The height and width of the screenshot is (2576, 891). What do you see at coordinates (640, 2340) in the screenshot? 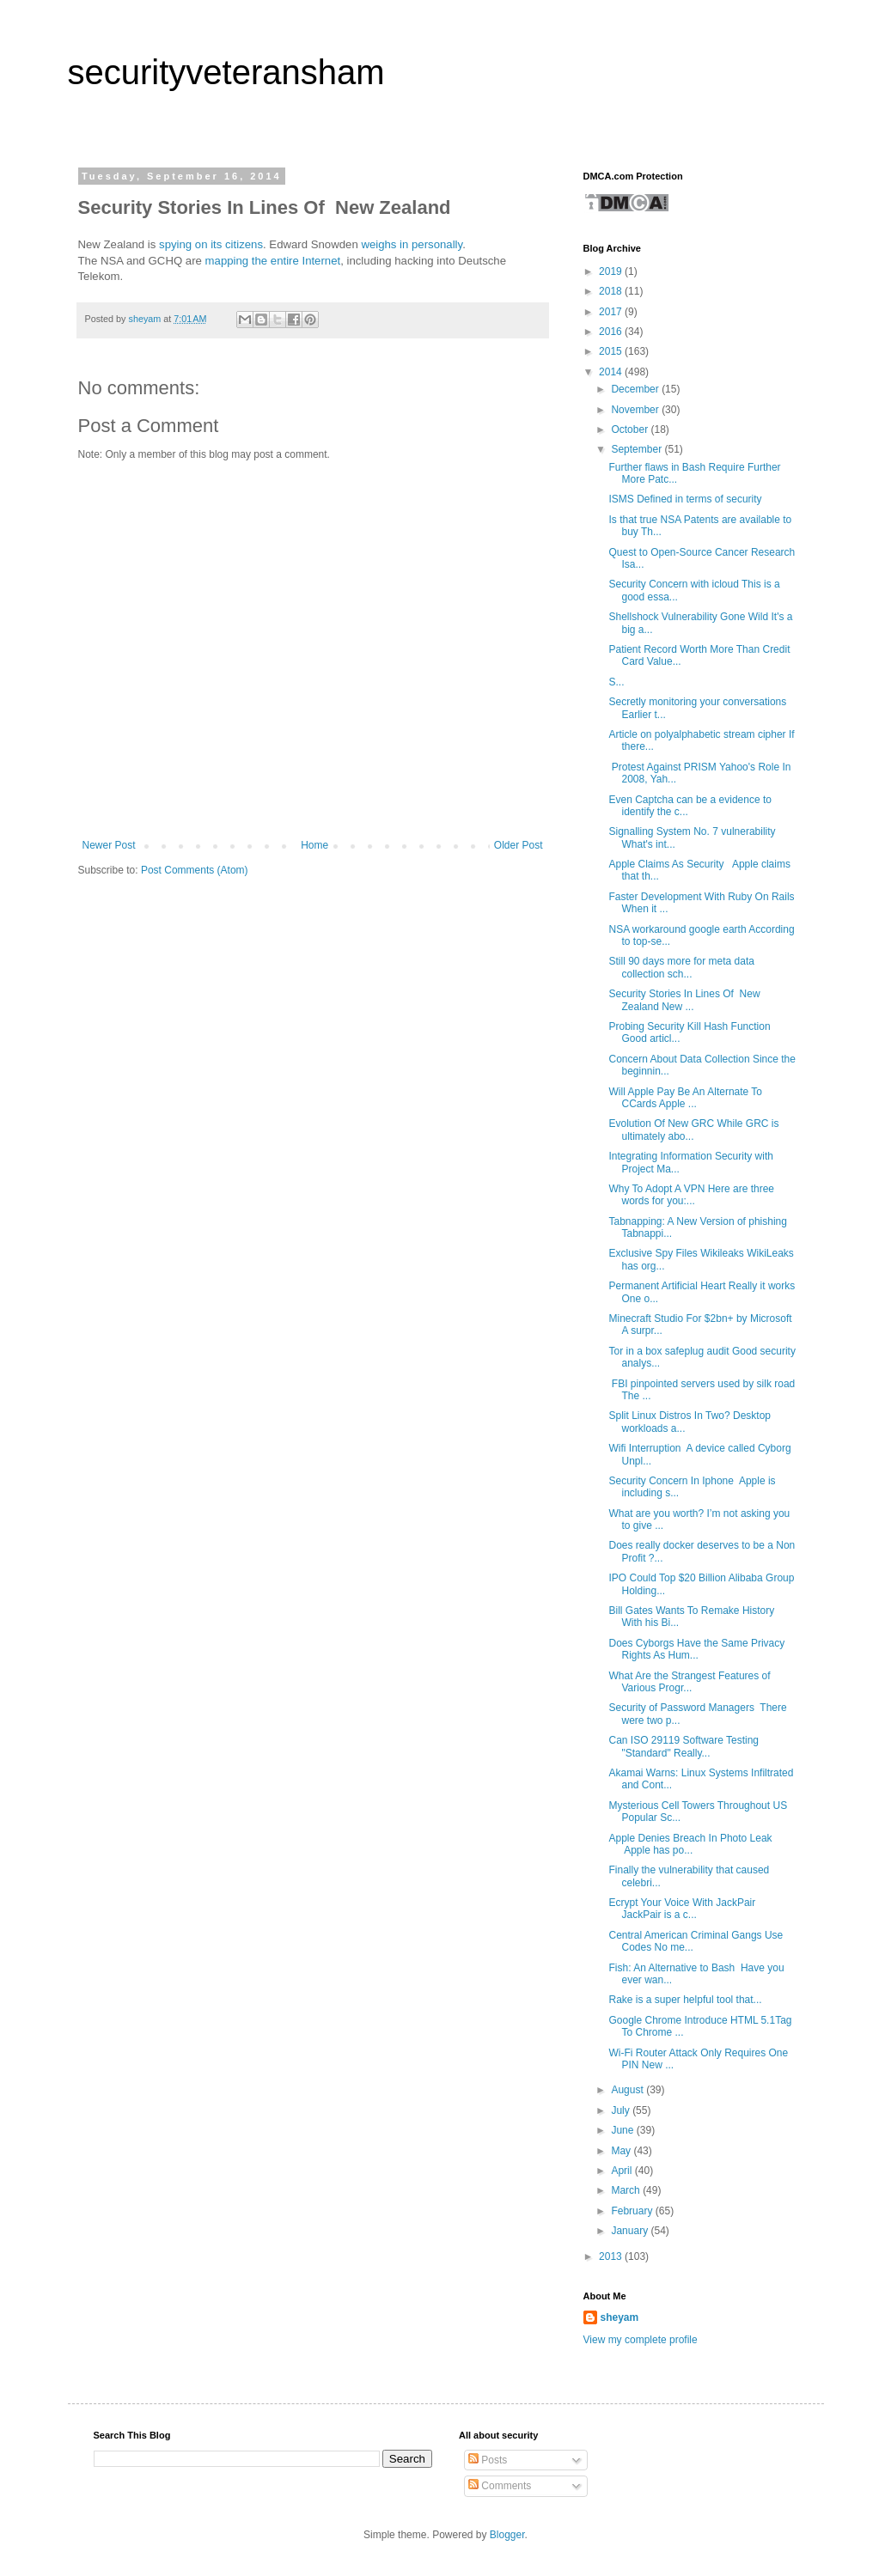
I see `View my complete profile` at bounding box center [640, 2340].